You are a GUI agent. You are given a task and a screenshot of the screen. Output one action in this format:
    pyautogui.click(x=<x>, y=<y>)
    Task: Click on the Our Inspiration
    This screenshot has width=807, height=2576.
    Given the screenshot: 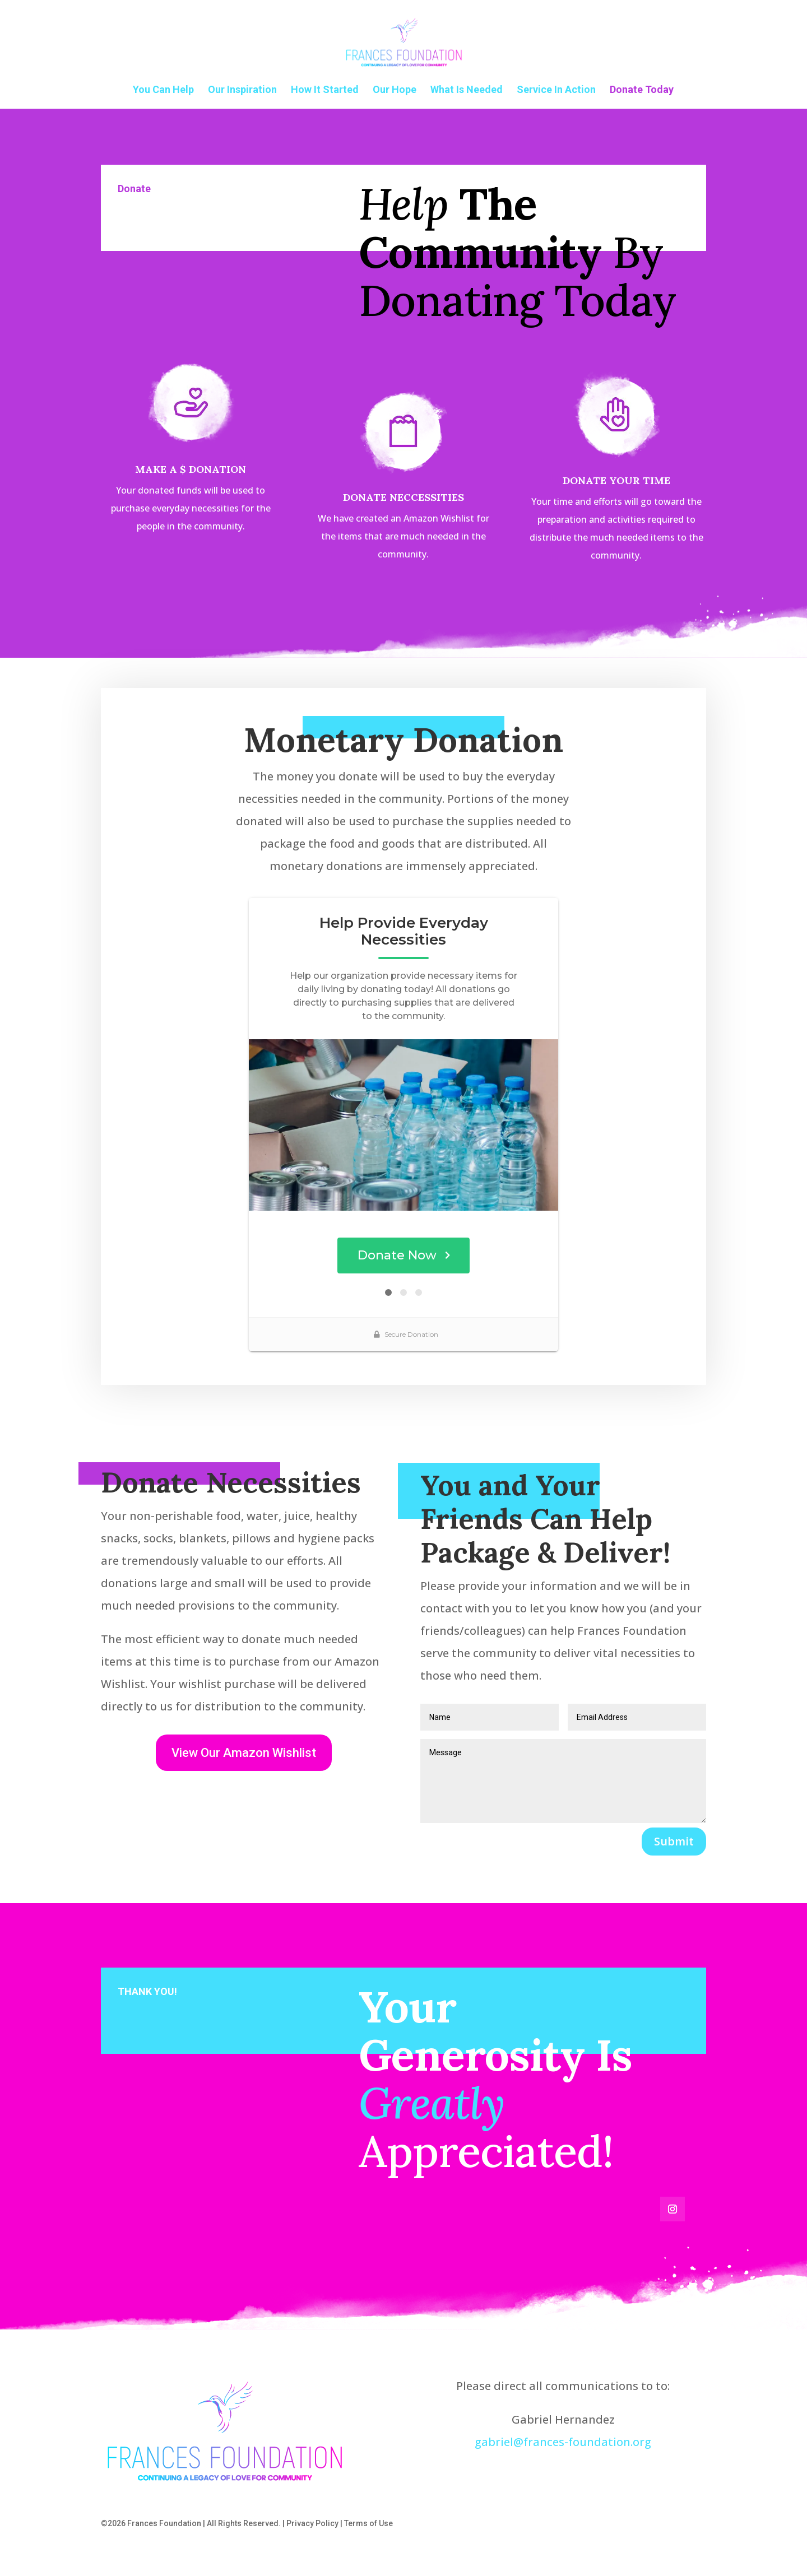 What is the action you would take?
    pyautogui.click(x=242, y=90)
    